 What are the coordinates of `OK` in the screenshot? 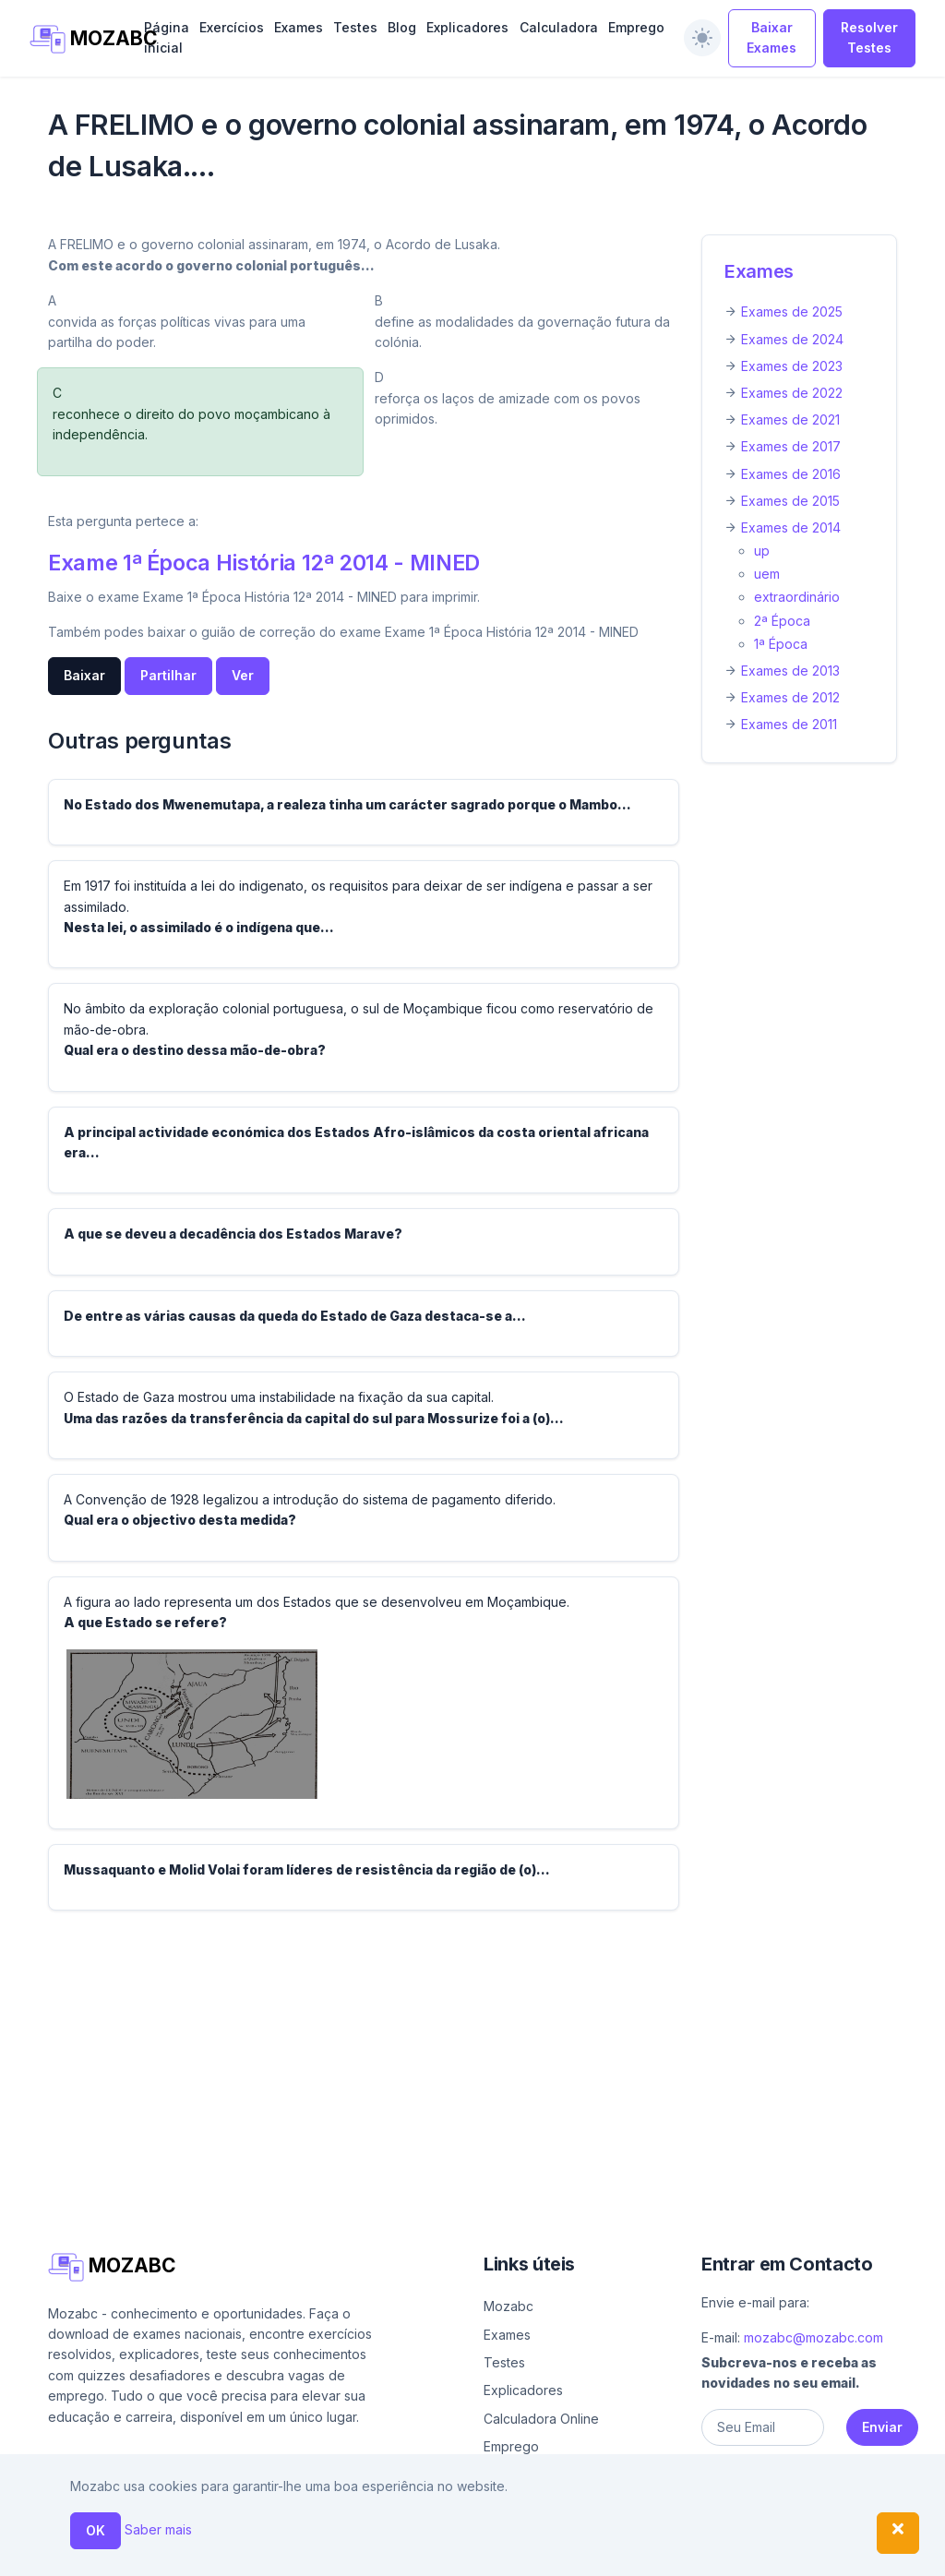 It's located at (95, 2530).